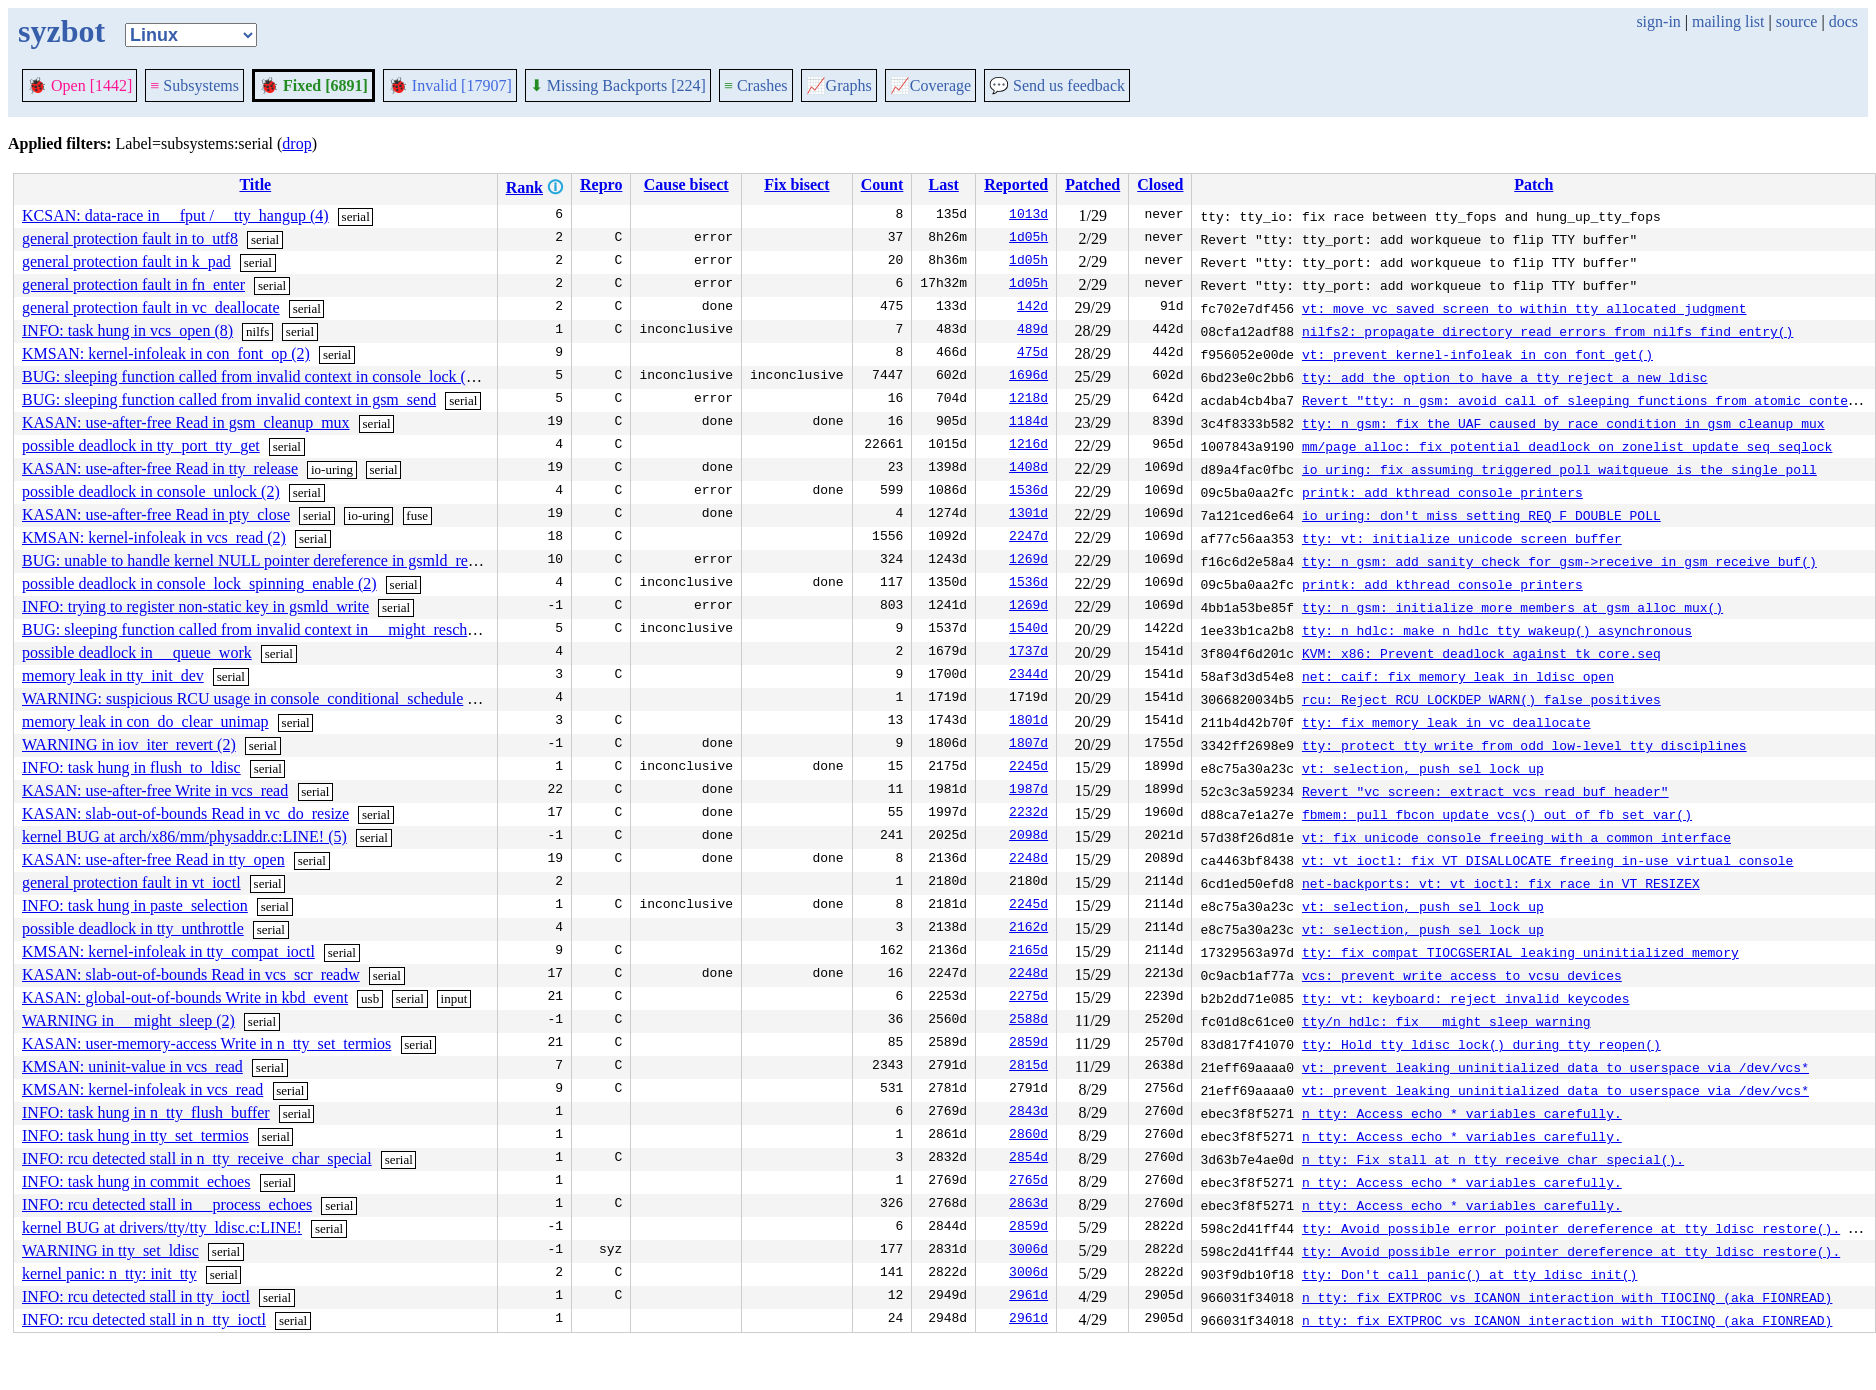 This screenshot has height=1390, width=1876. Describe the element at coordinates (166, 353) in the screenshot. I see `KMSAN: kernel-infoleak in con_font_op (2)` at that location.